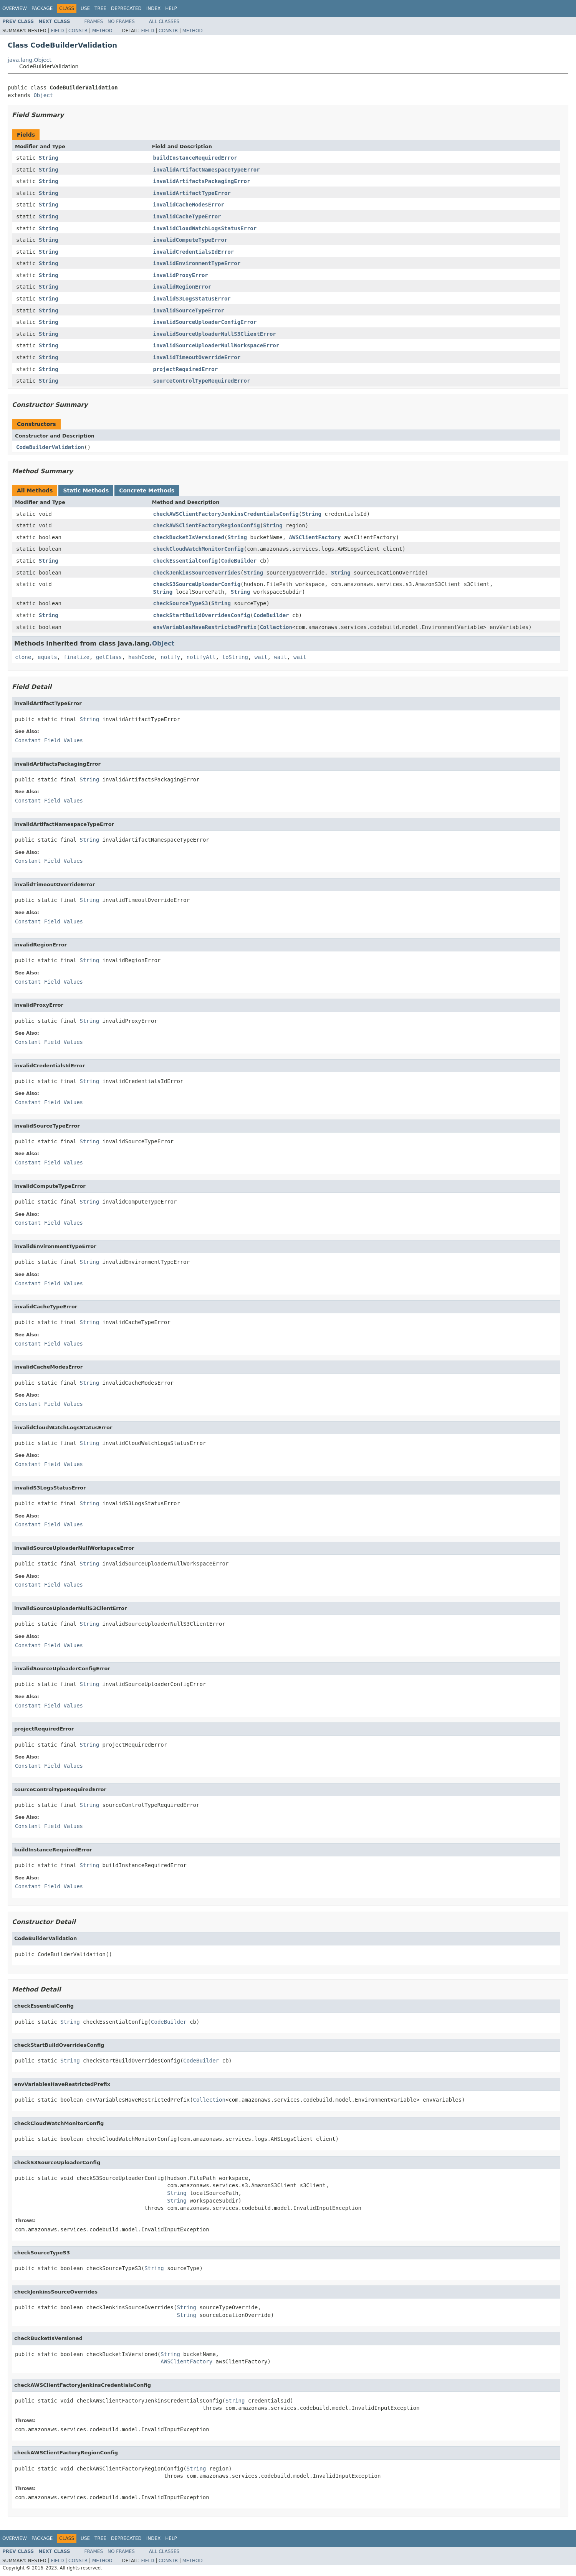 This screenshot has width=576, height=2576. What do you see at coordinates (205, 627) in the screenshot?
I see `envVariablesHaveRestrictedPrefix` at bounding box center [205, 627].